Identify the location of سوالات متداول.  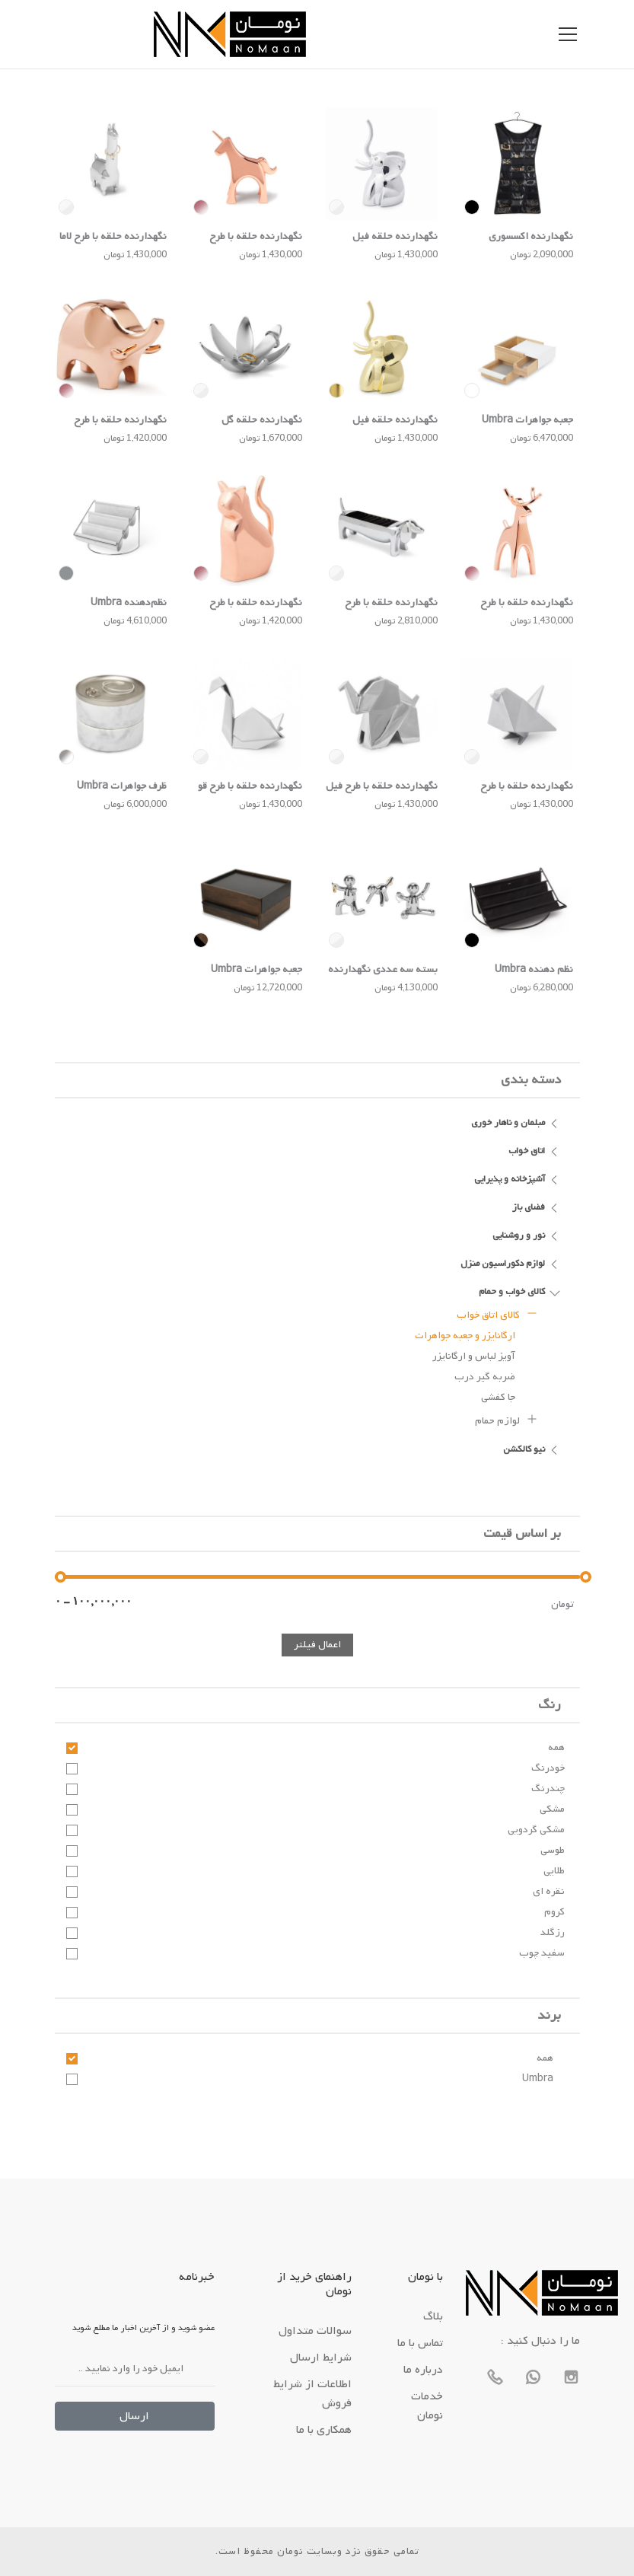
(315, 2331).